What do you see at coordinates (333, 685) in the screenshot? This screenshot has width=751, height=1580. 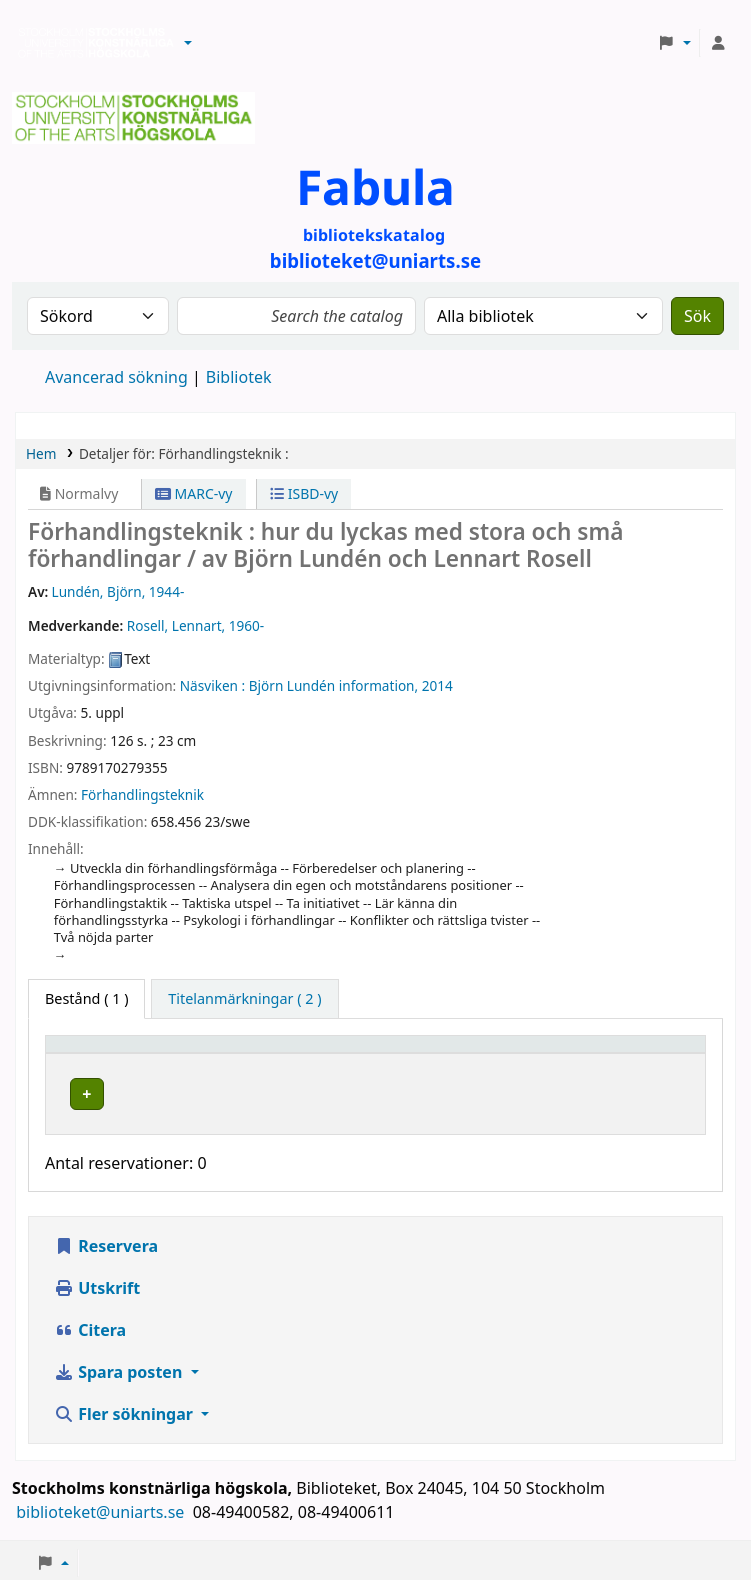 I see `Björn Lundén information,` at bounding box center [333, 685].